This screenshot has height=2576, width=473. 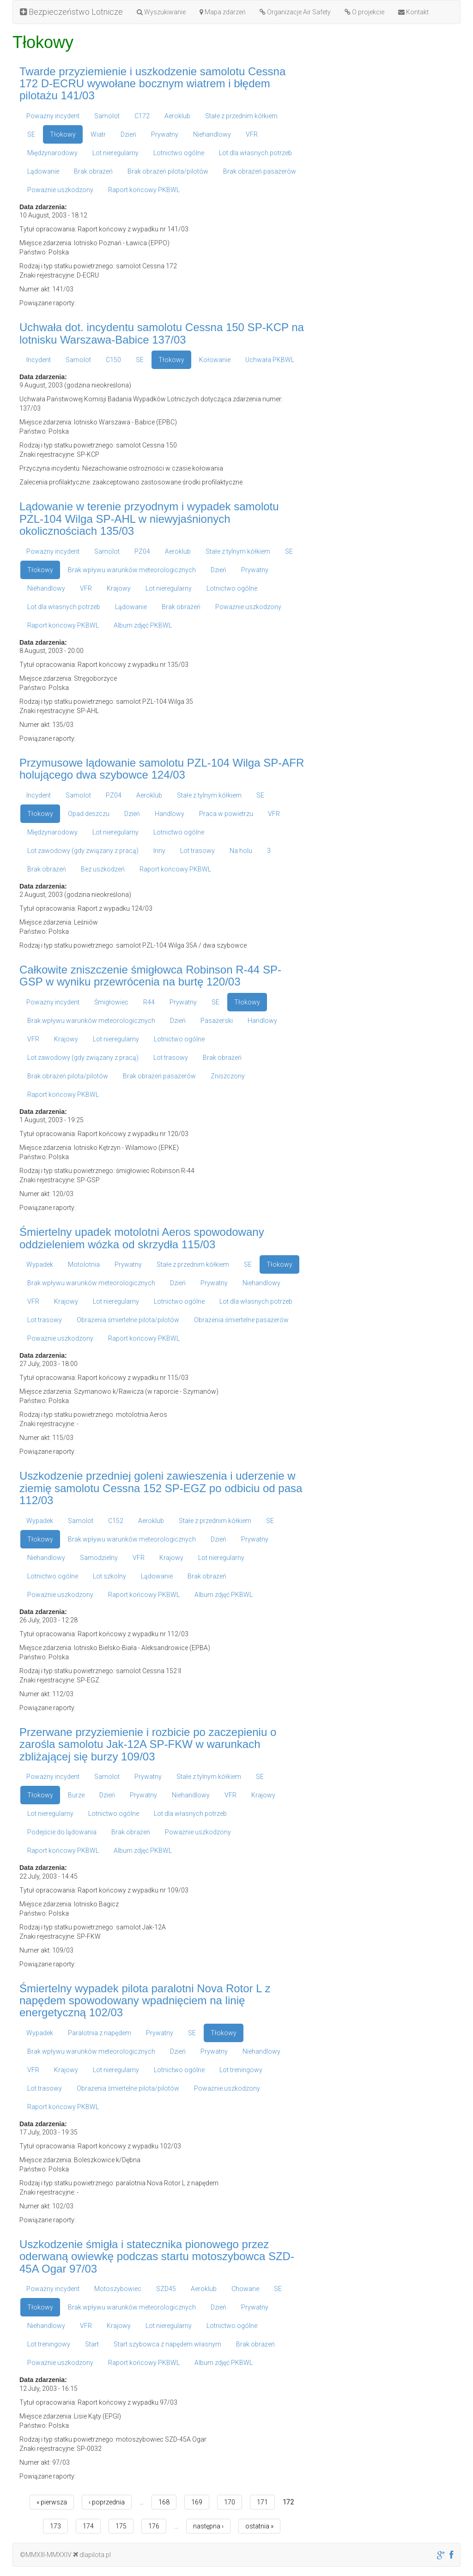 What do you see at coordinates (159, 850) in the screenshot?
I see `Inny` at bounding box center [159, 850].